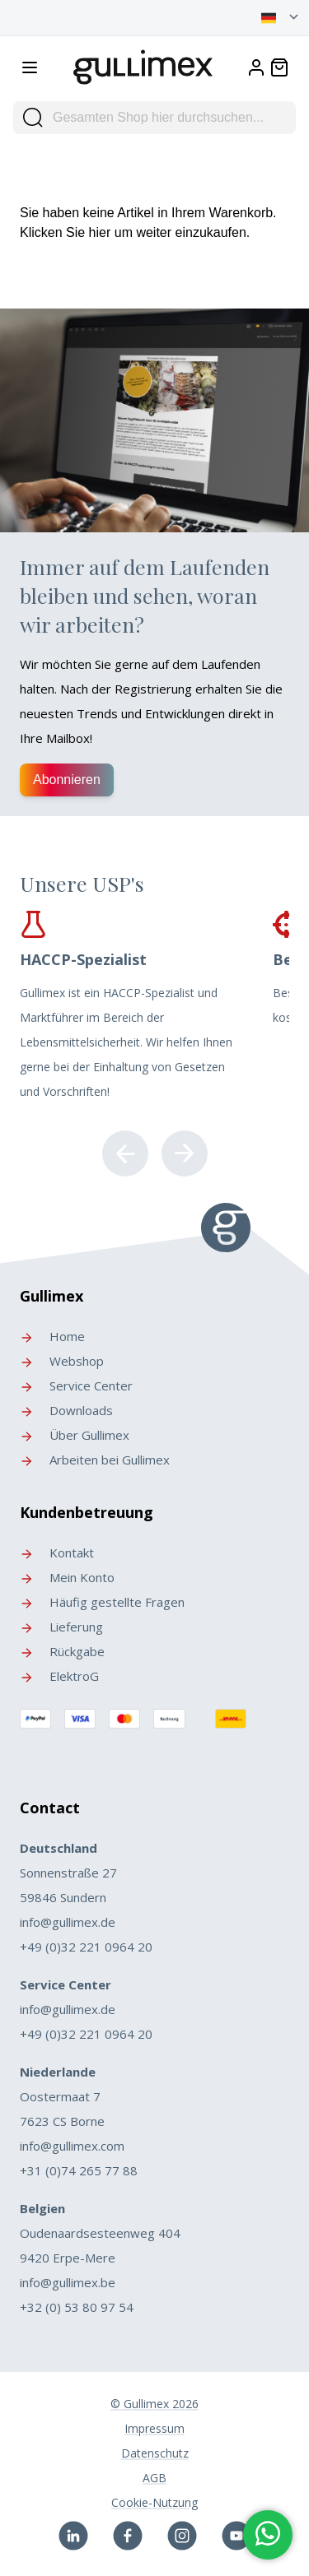  I want to click on [My Account], so click(256, 67).